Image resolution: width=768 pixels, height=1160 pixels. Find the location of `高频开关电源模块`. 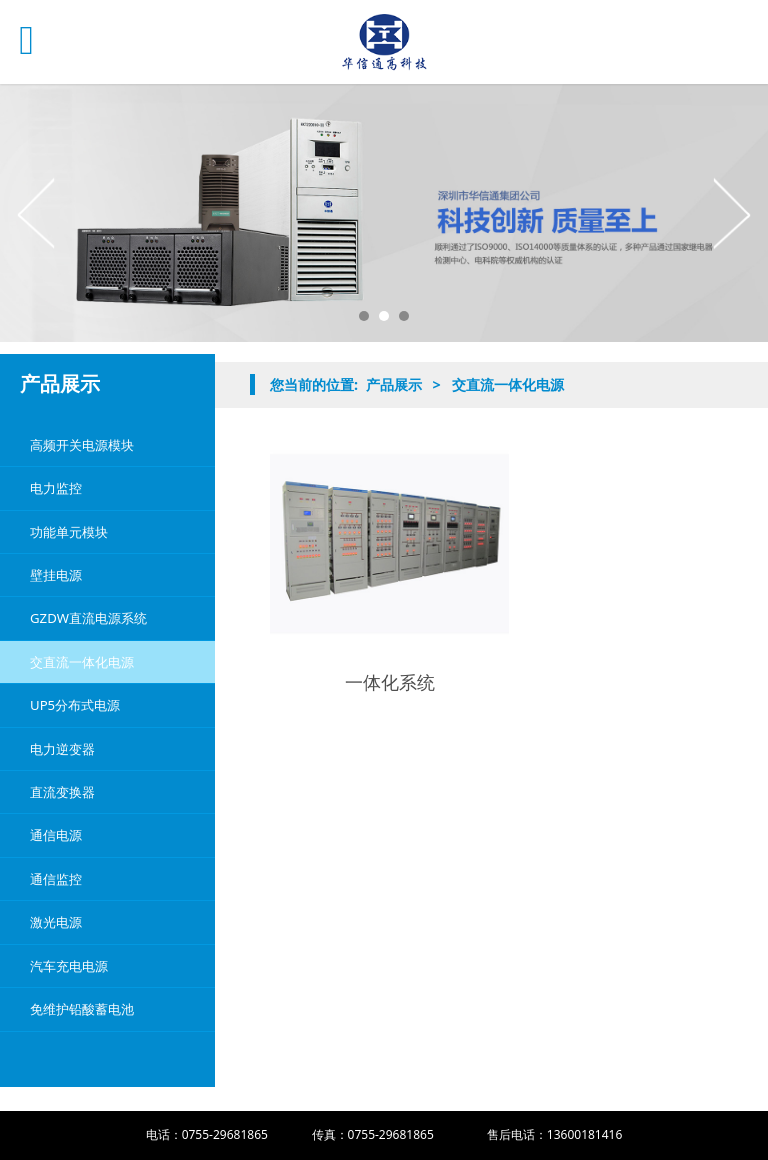

高频开关电源模块 is located at coordinates (82, 445).